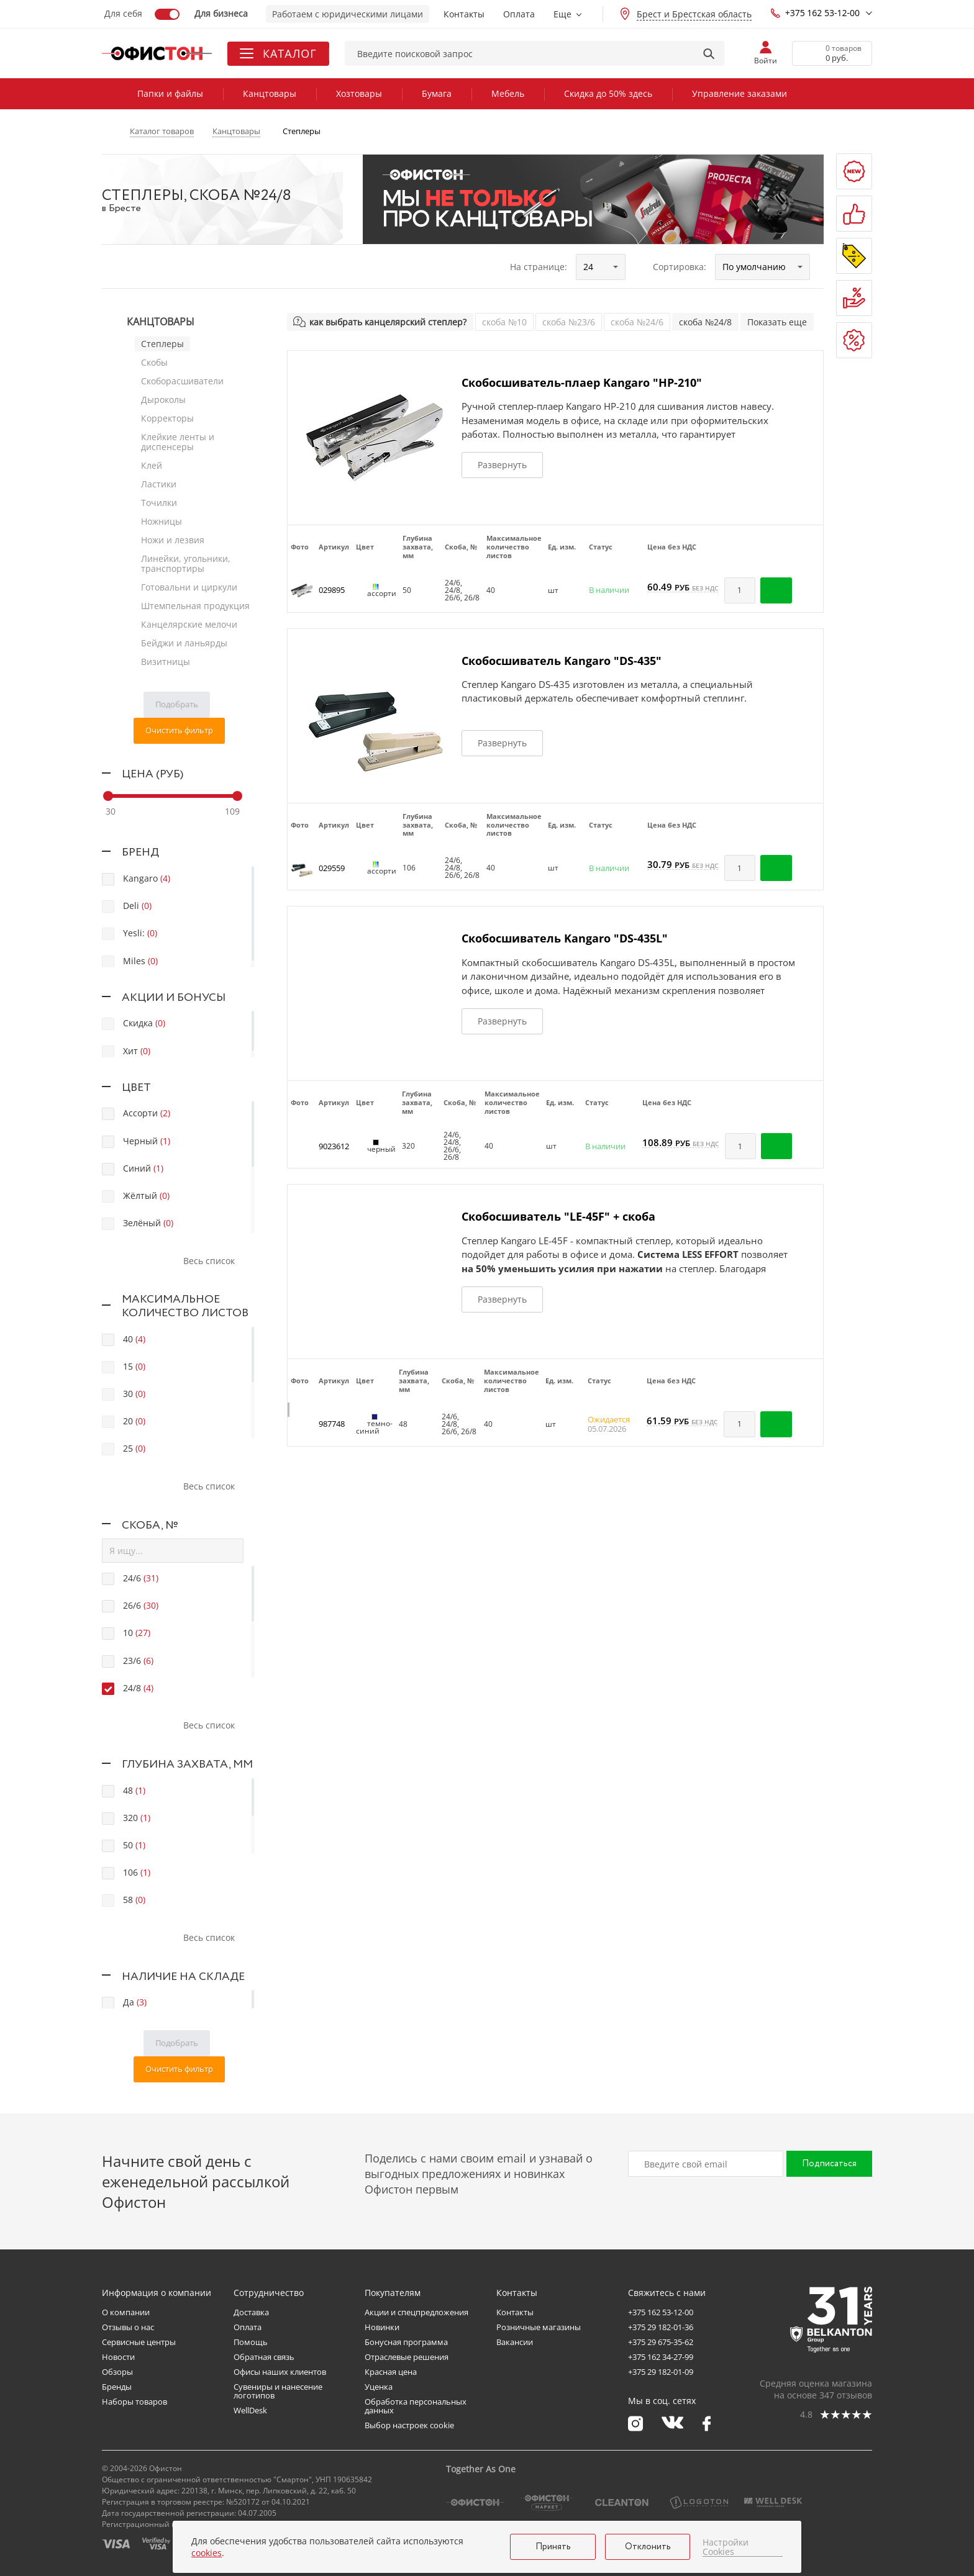  I want to click on Подписаться, so click(829, 2164).